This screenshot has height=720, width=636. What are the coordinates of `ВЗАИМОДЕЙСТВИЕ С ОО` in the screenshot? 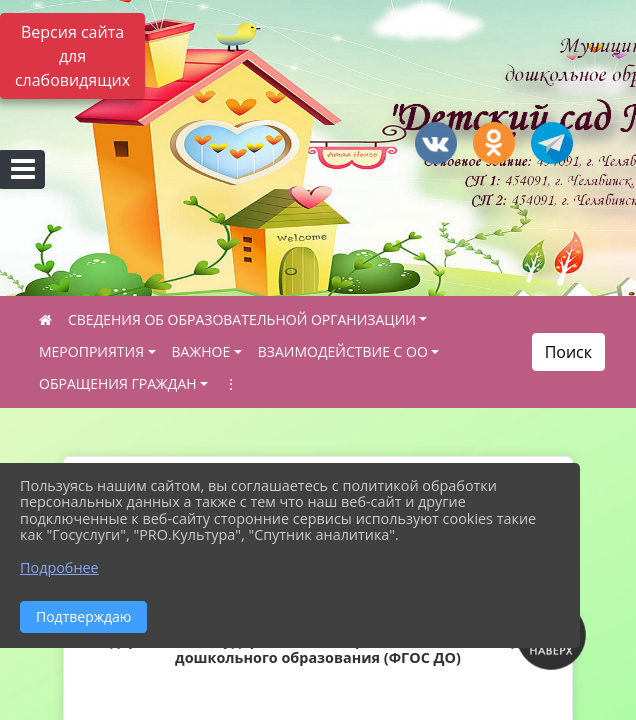 It's located at (343, 351).